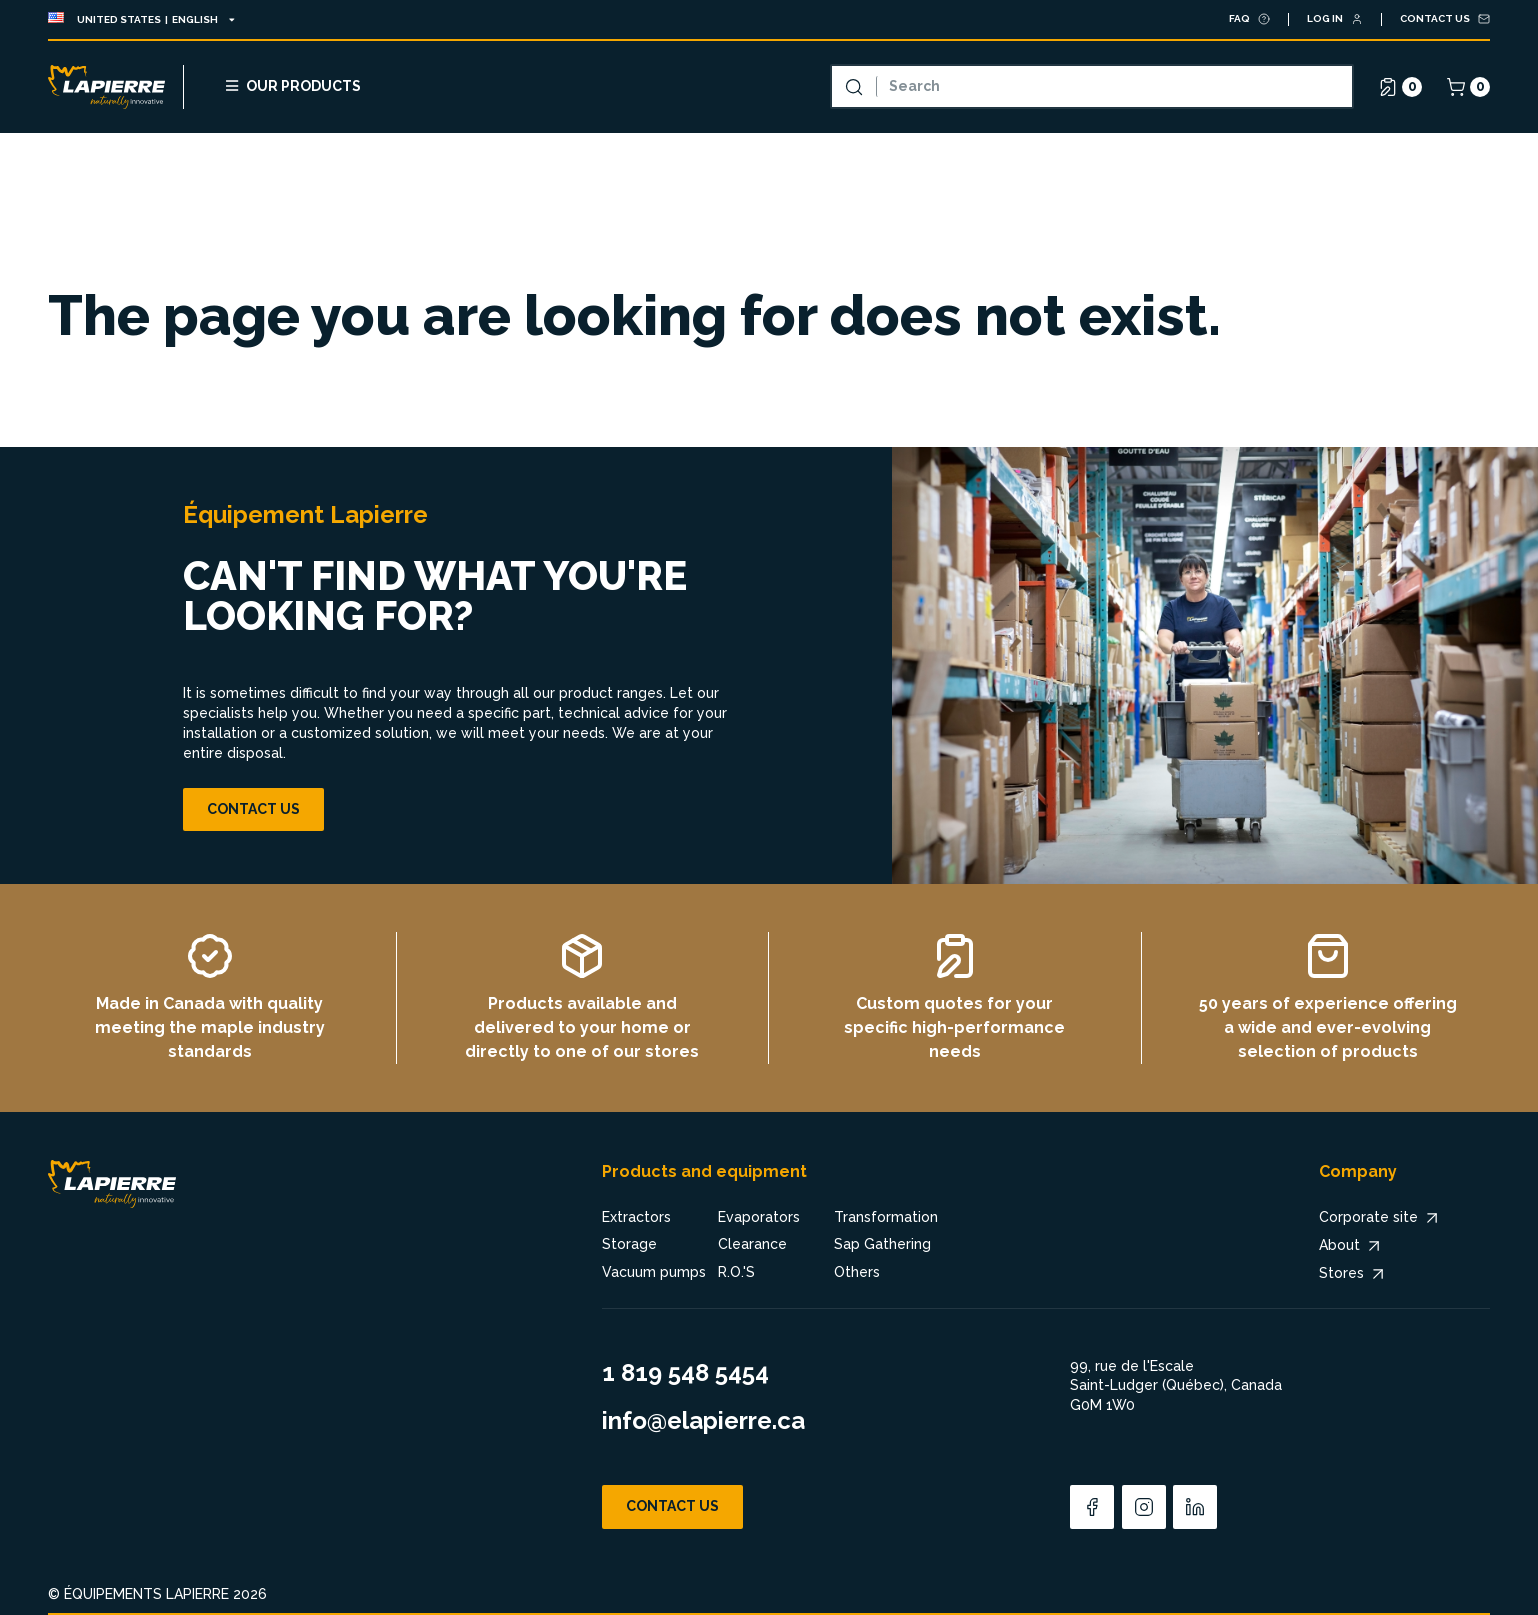  Describe the element at coordinates (857, 1272) in the screenshot. I see `Others` at that location.